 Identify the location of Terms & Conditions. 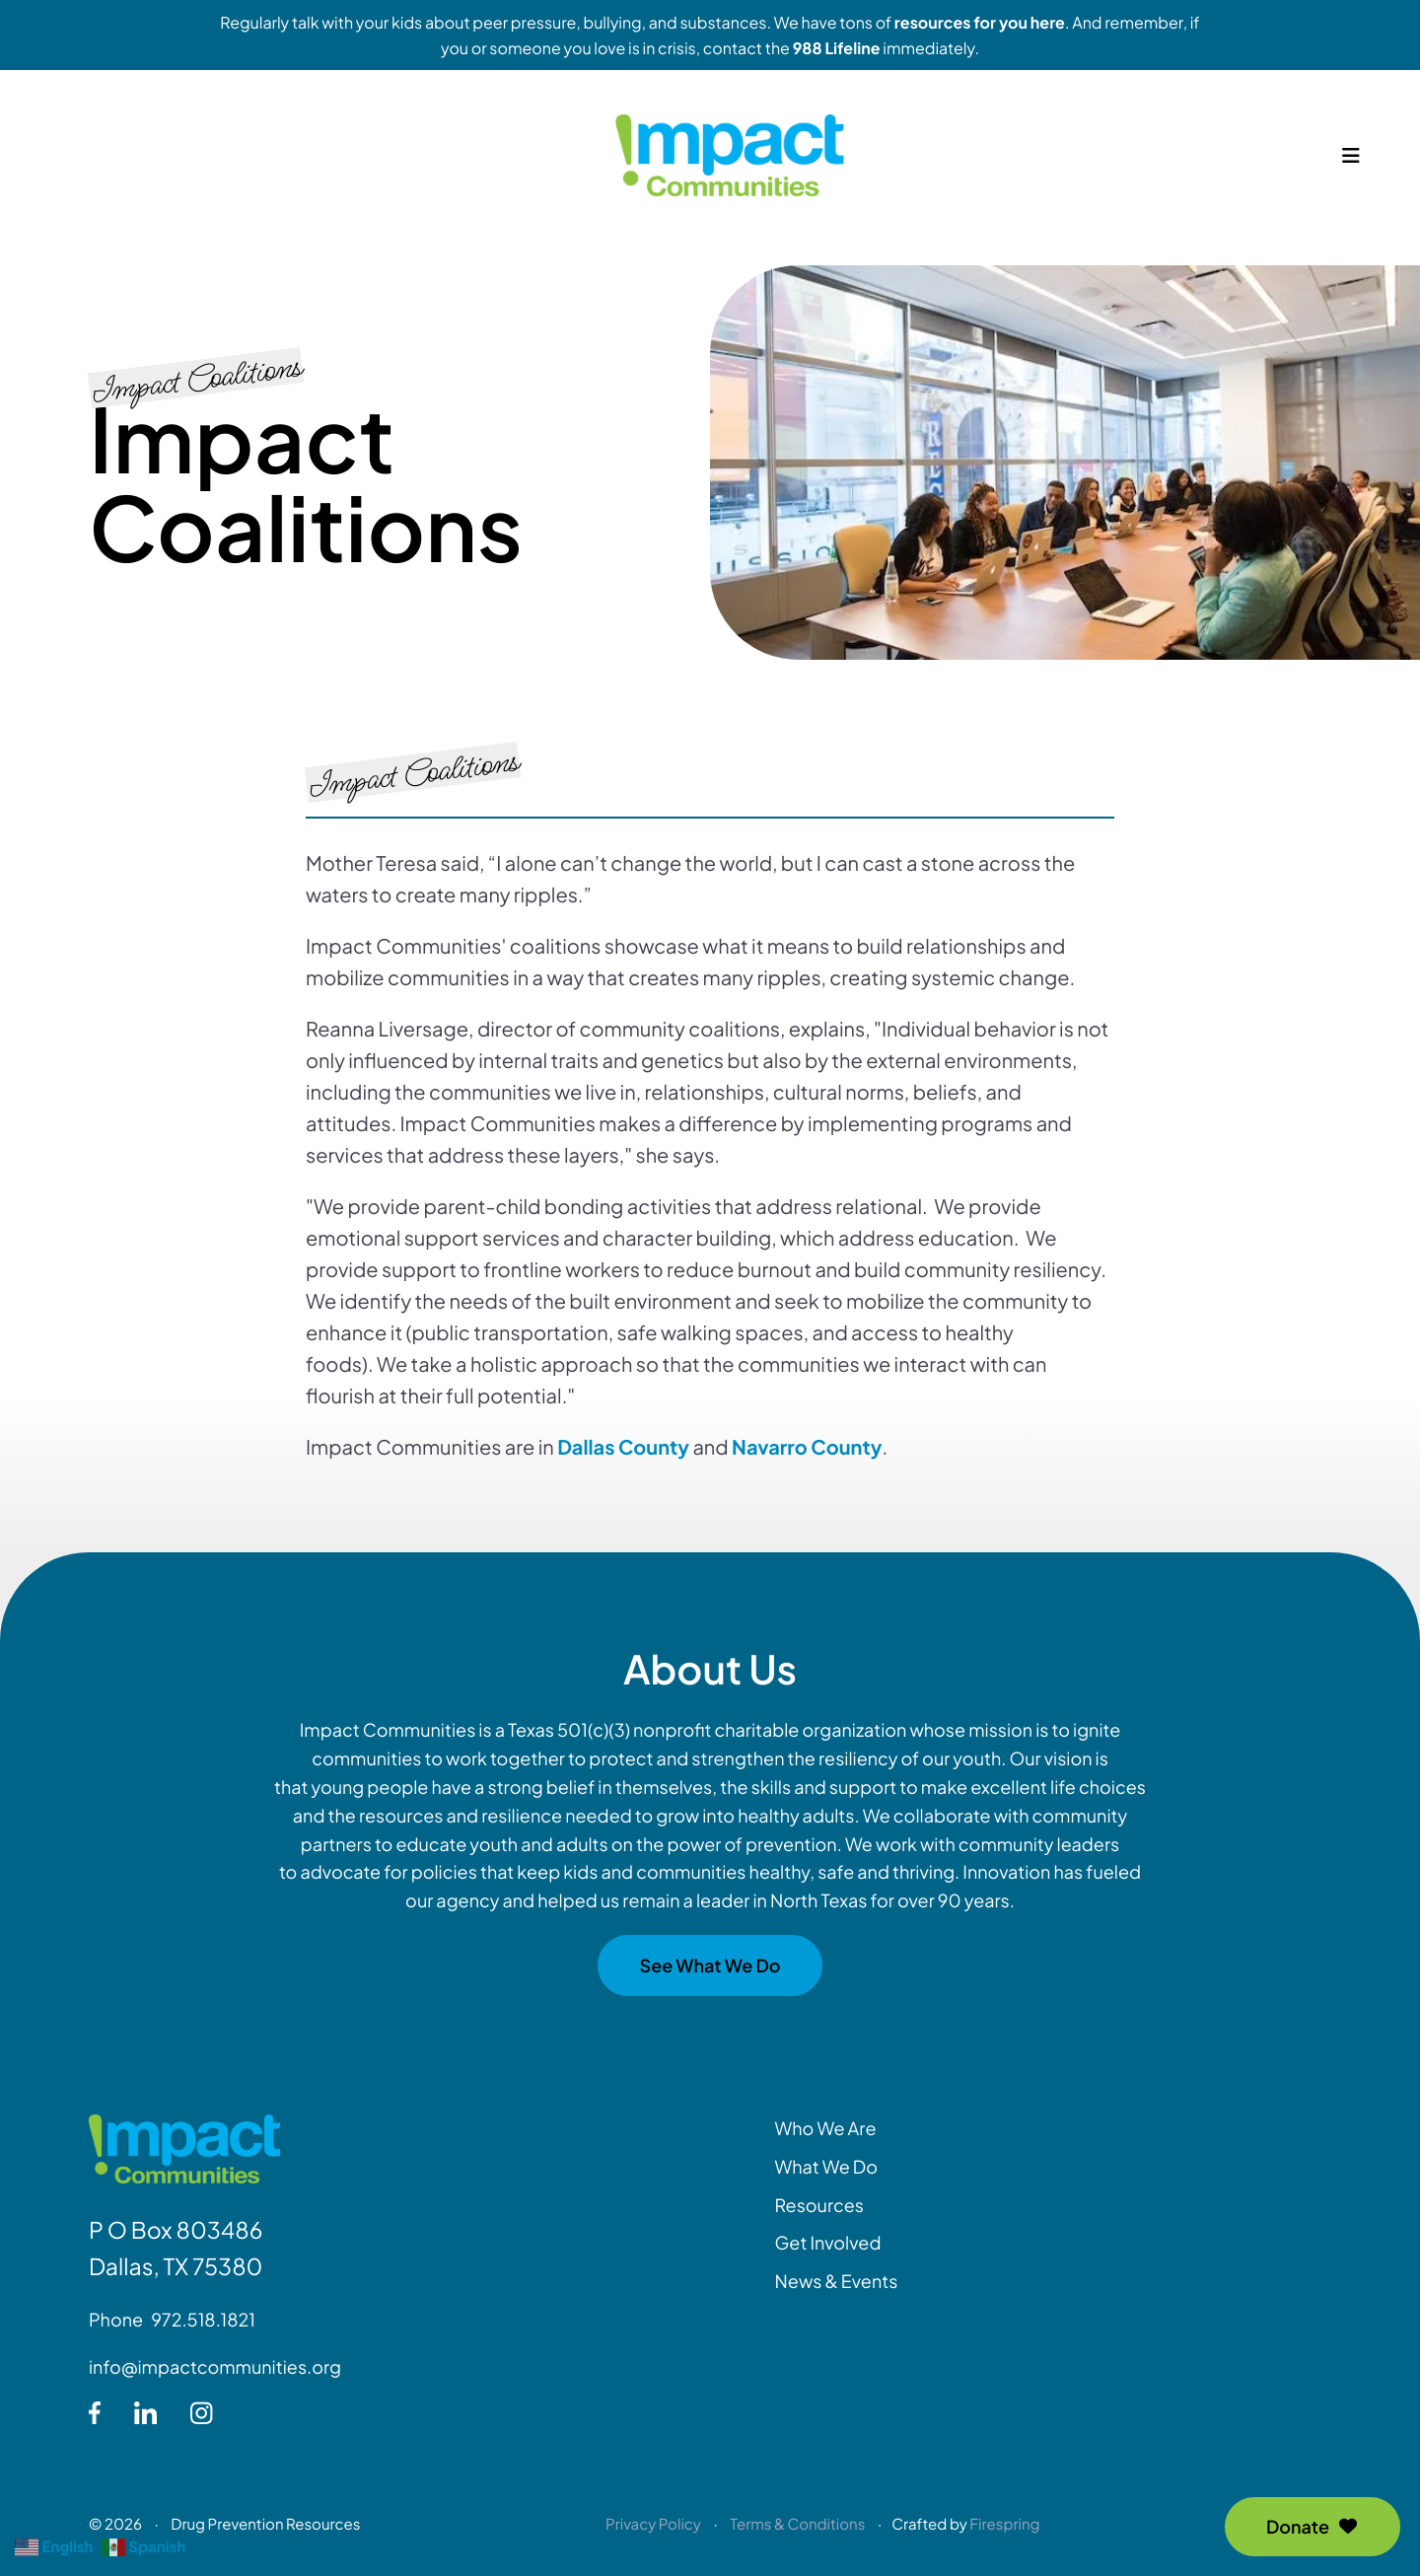
(797, 2524).